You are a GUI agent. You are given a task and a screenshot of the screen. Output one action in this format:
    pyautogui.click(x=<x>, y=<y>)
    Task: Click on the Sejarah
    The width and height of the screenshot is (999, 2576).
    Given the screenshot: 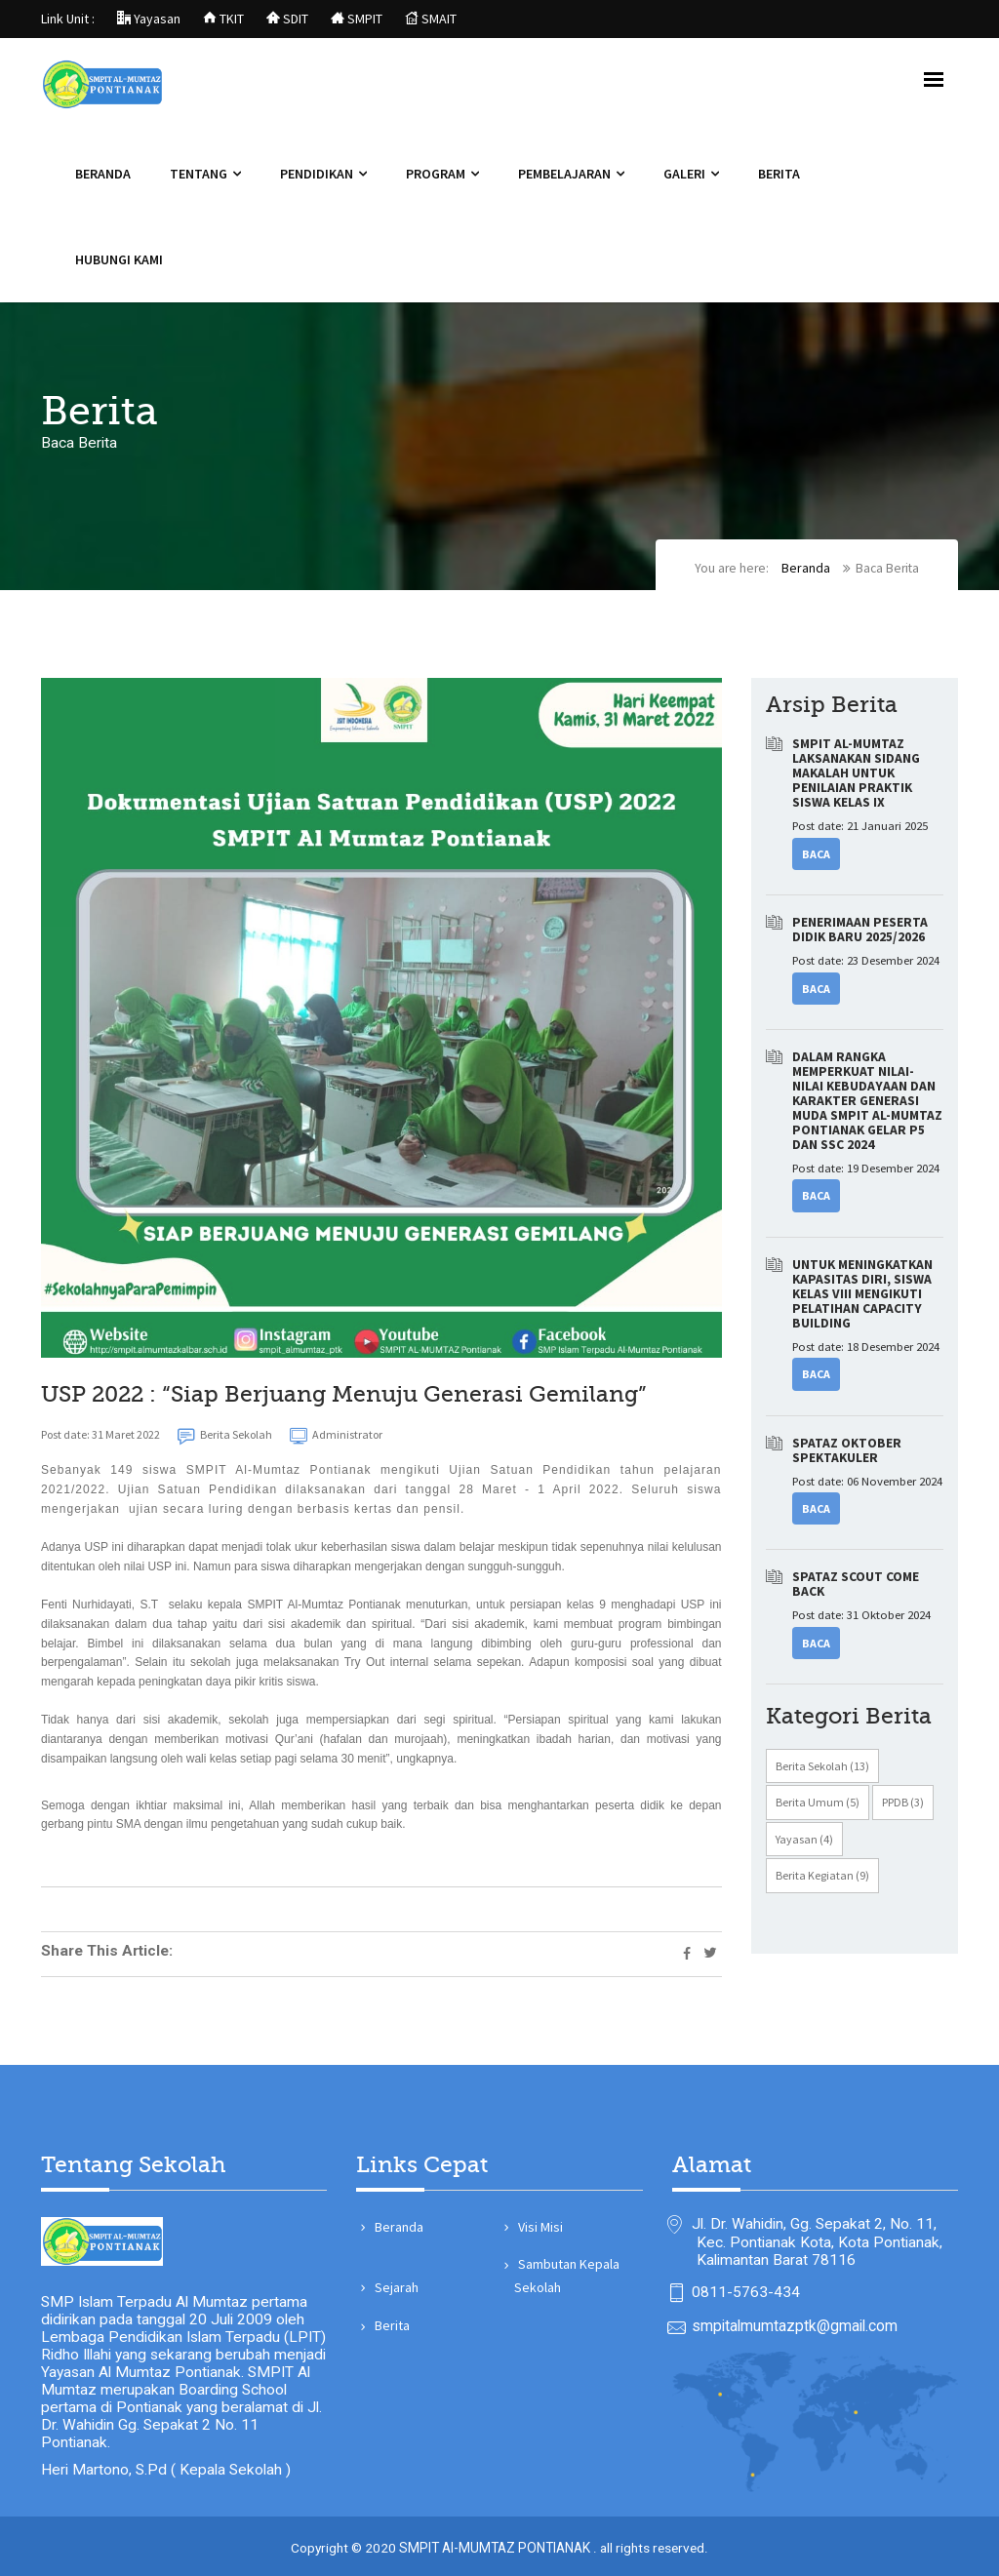 What is the action you would take?
    pyautogui.click(x=395, y=2278)
    